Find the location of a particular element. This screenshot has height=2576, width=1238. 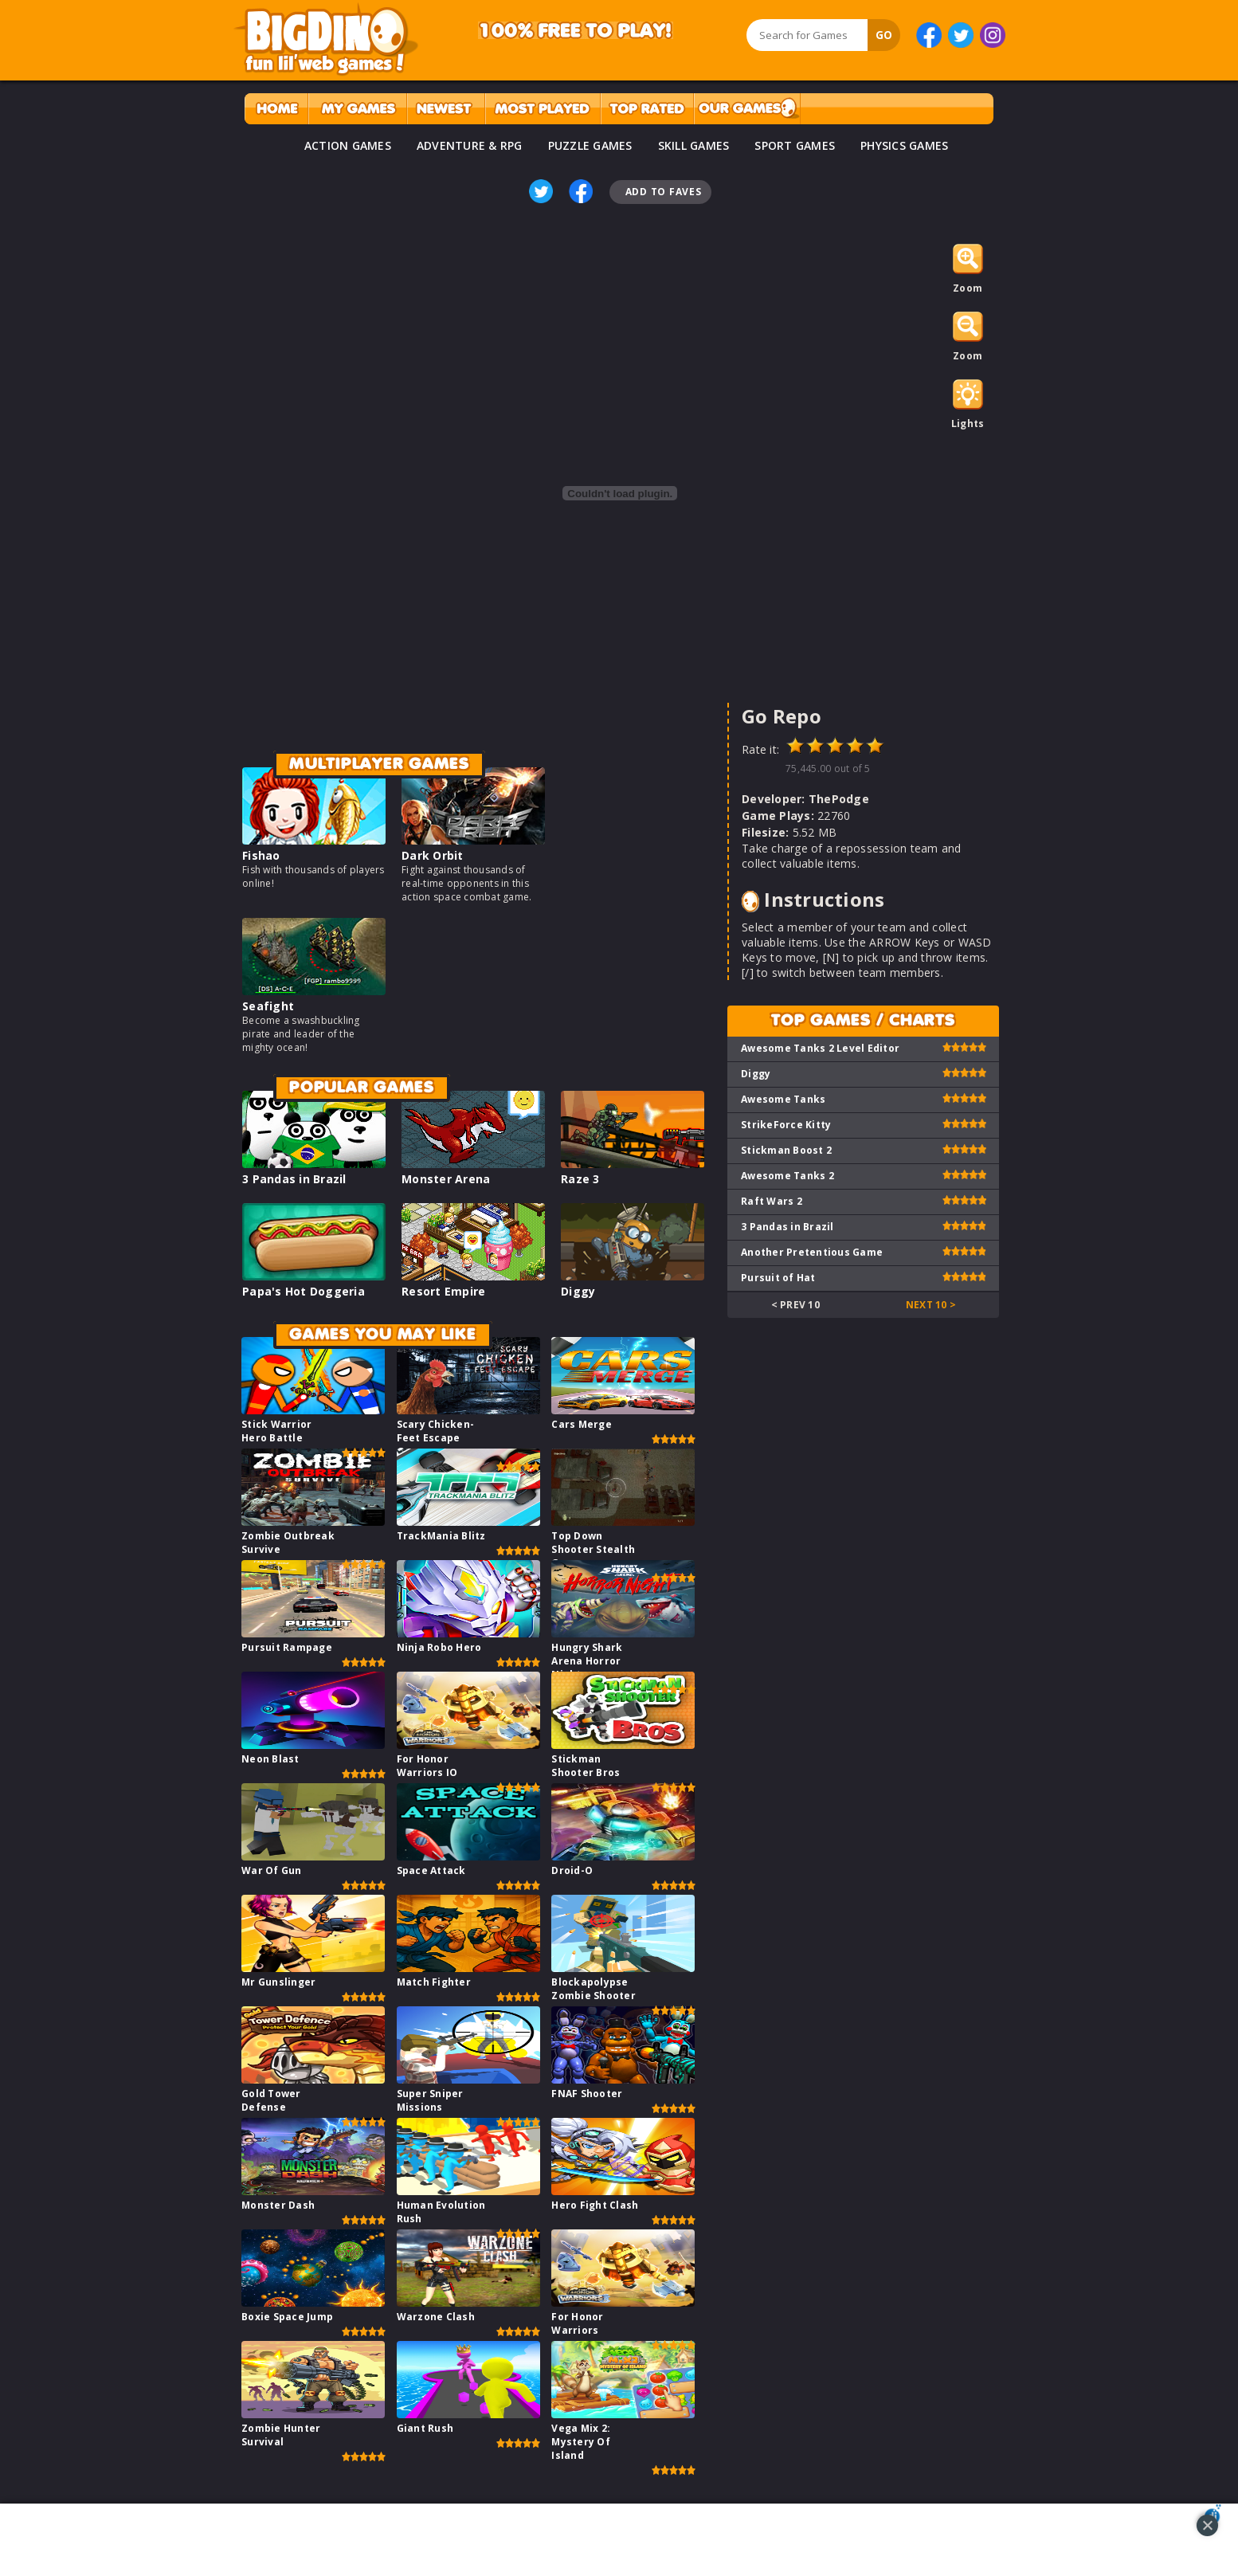

Warzone Clash is located at coordinates (436, 2316).